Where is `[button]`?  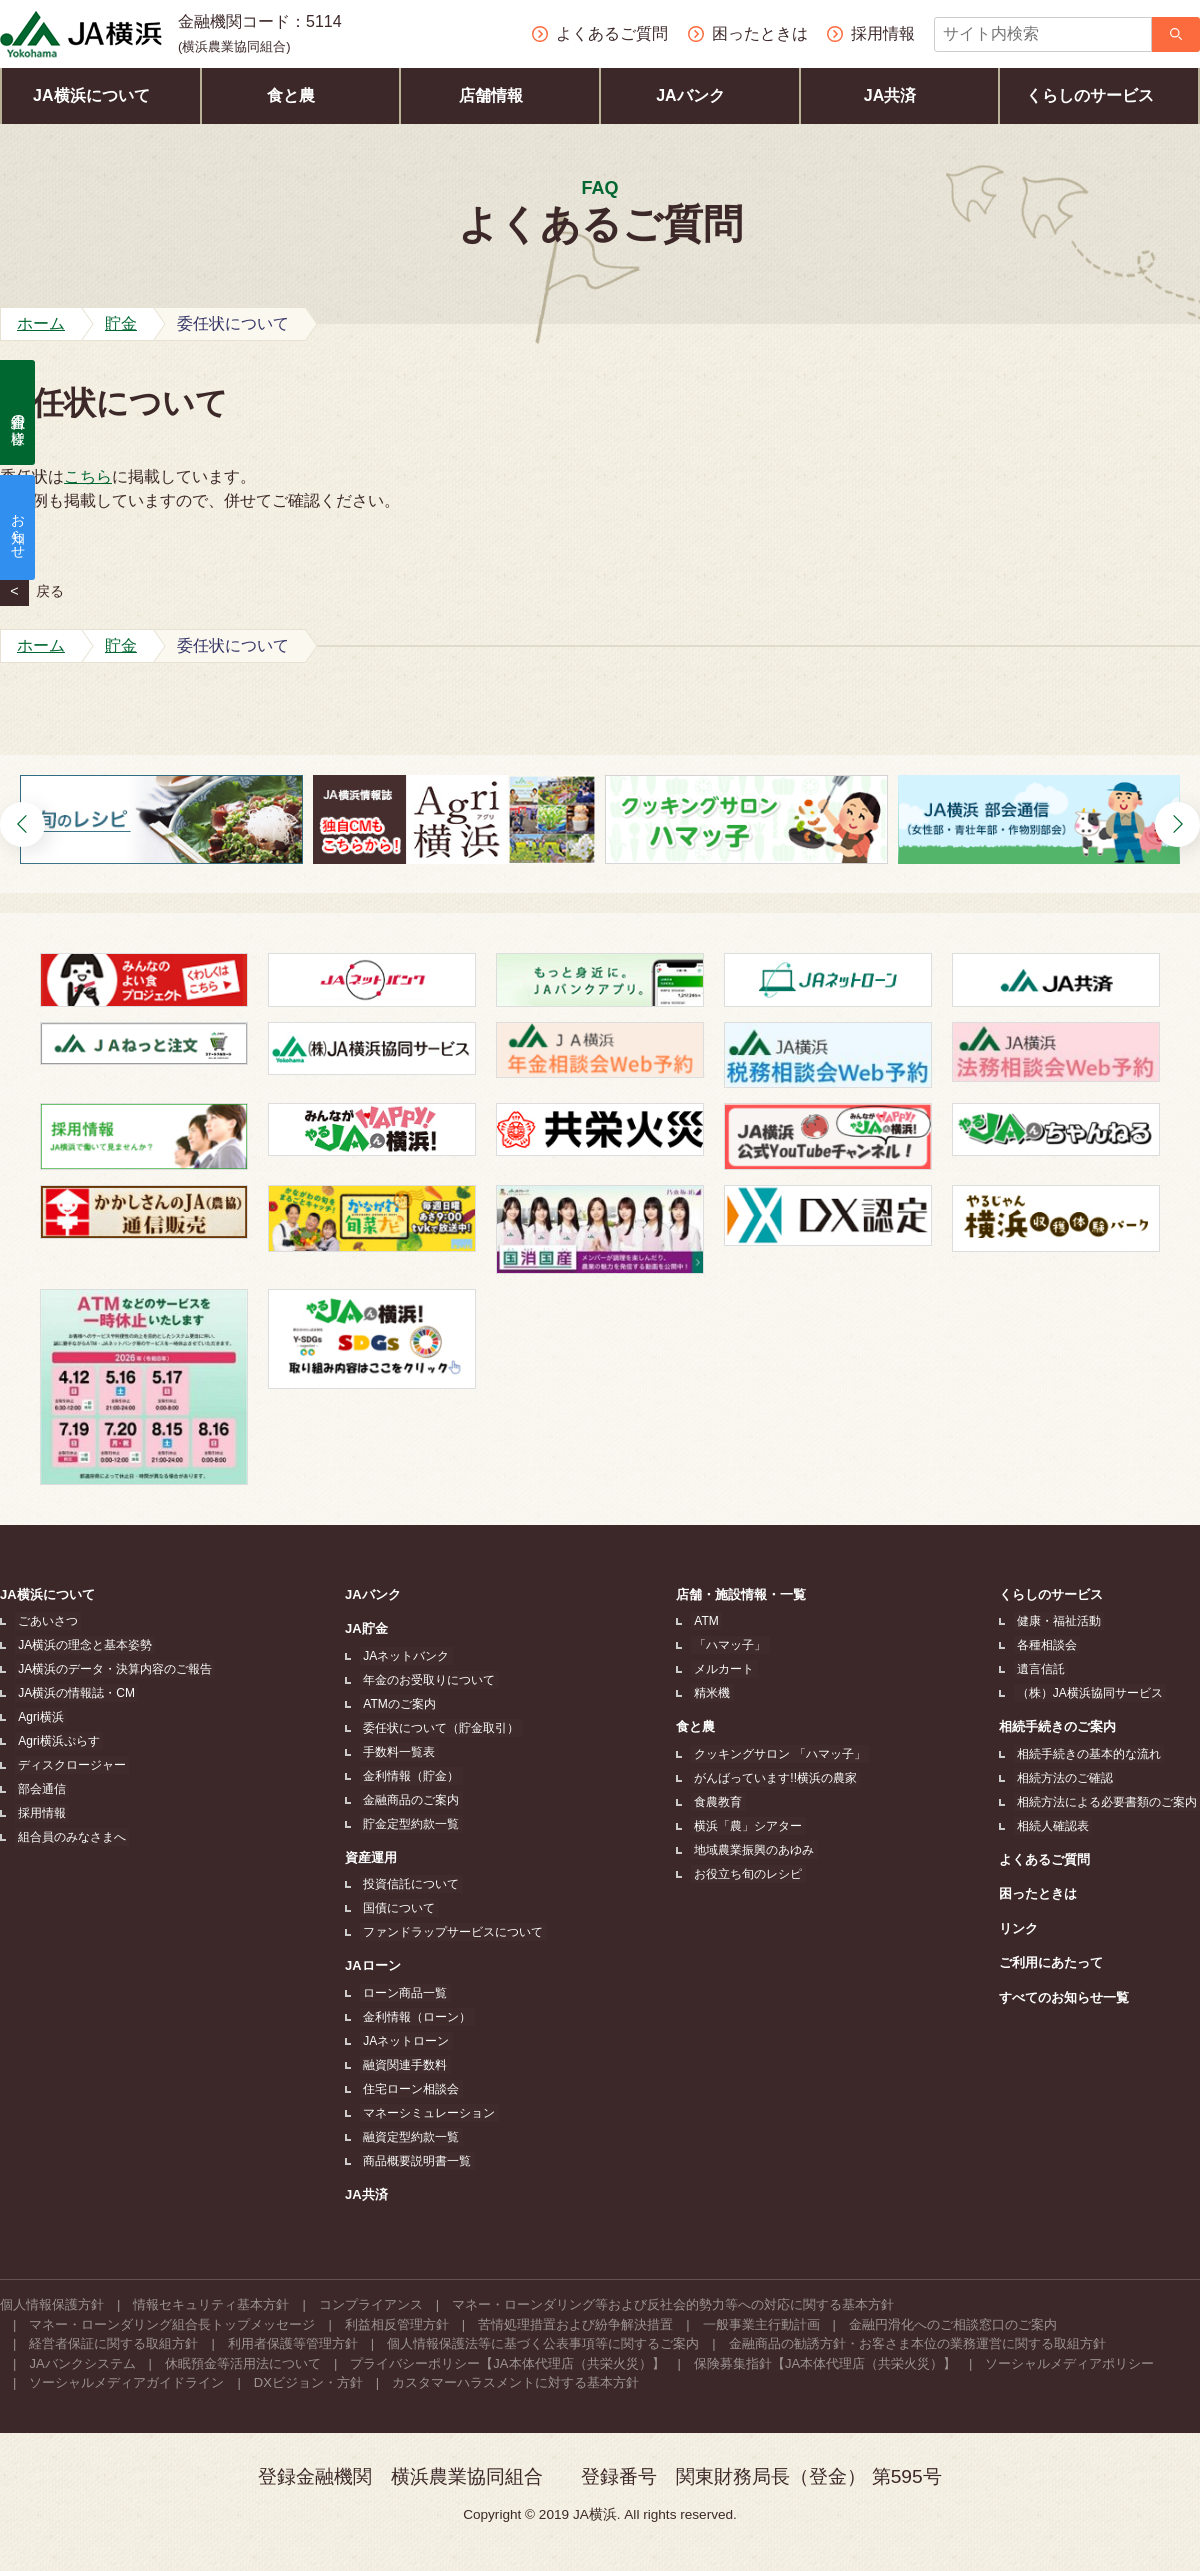 [button] is located at coordinates (22, 824).